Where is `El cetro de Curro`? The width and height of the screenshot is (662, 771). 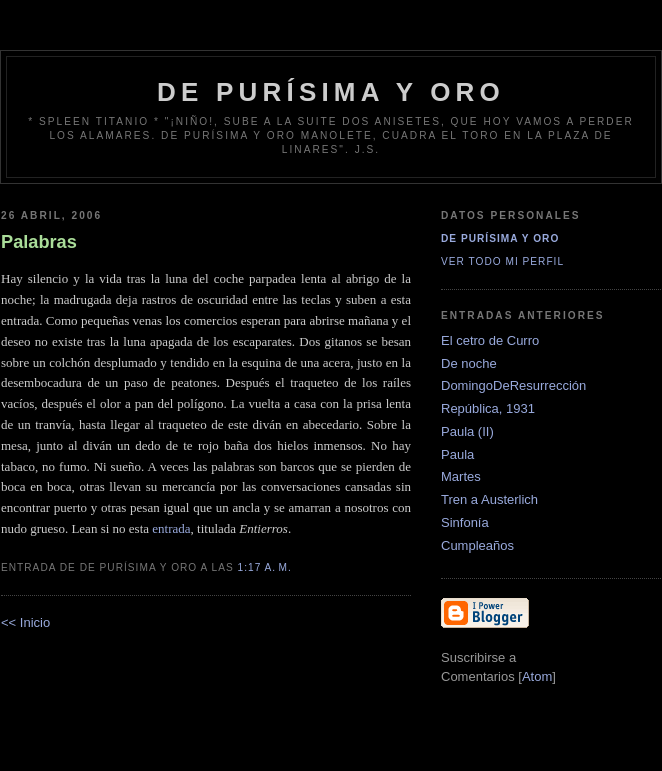
El cetro de Curro is located at coordinates (490, 340).